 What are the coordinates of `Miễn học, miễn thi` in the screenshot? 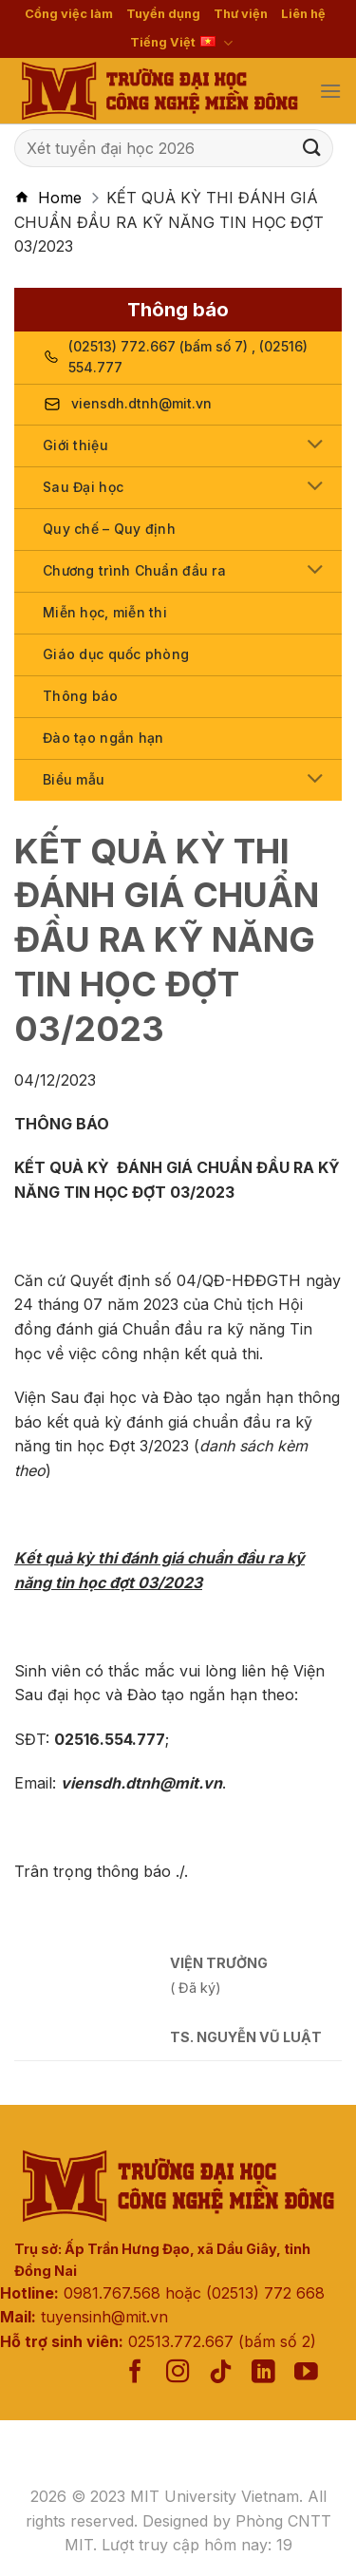 It's located at (105, 612).